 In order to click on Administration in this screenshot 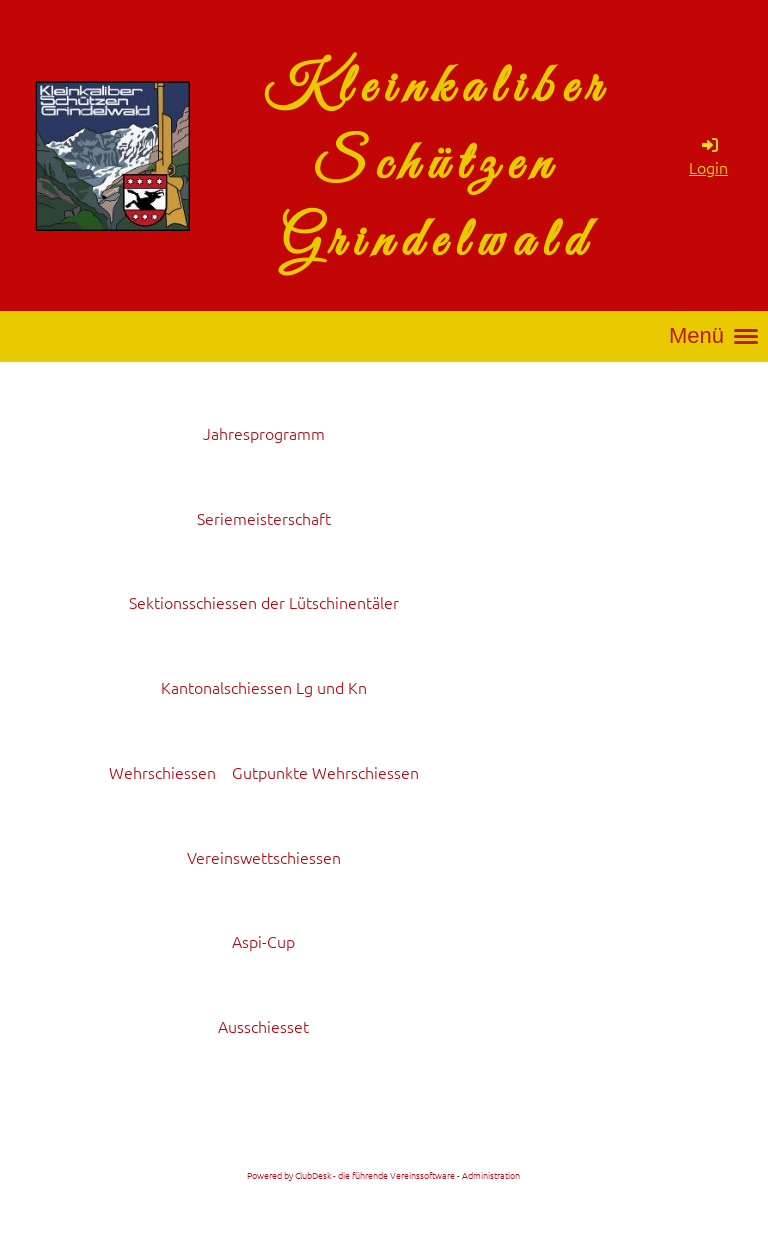, I will do `click(491, 1174)`.